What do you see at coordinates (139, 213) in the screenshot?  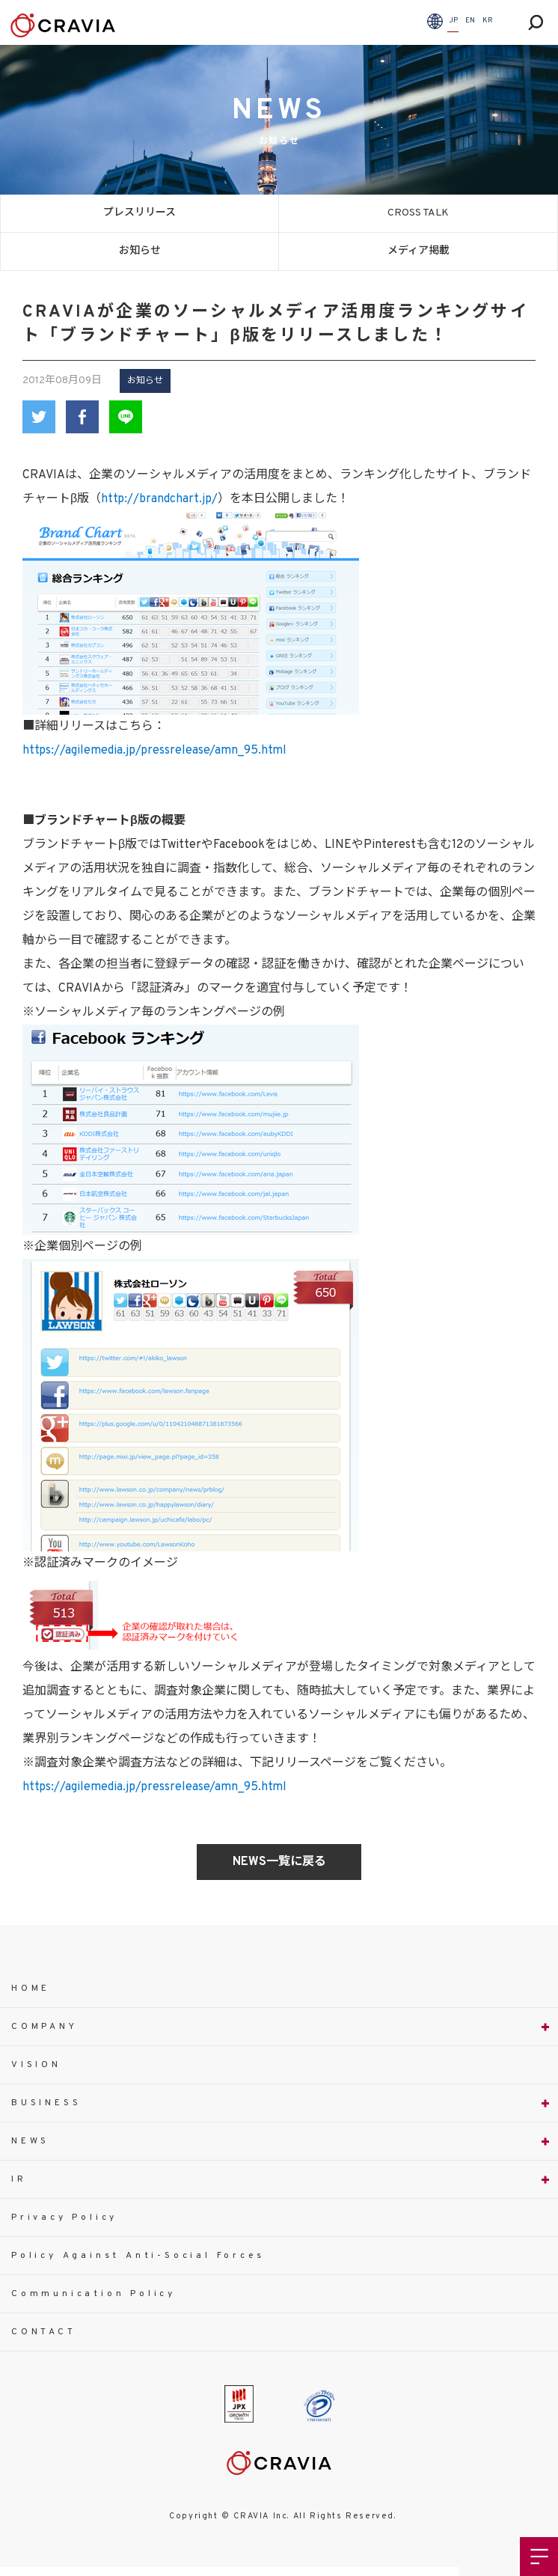 I see `プレスリリース` at bounding box center [139, 213].